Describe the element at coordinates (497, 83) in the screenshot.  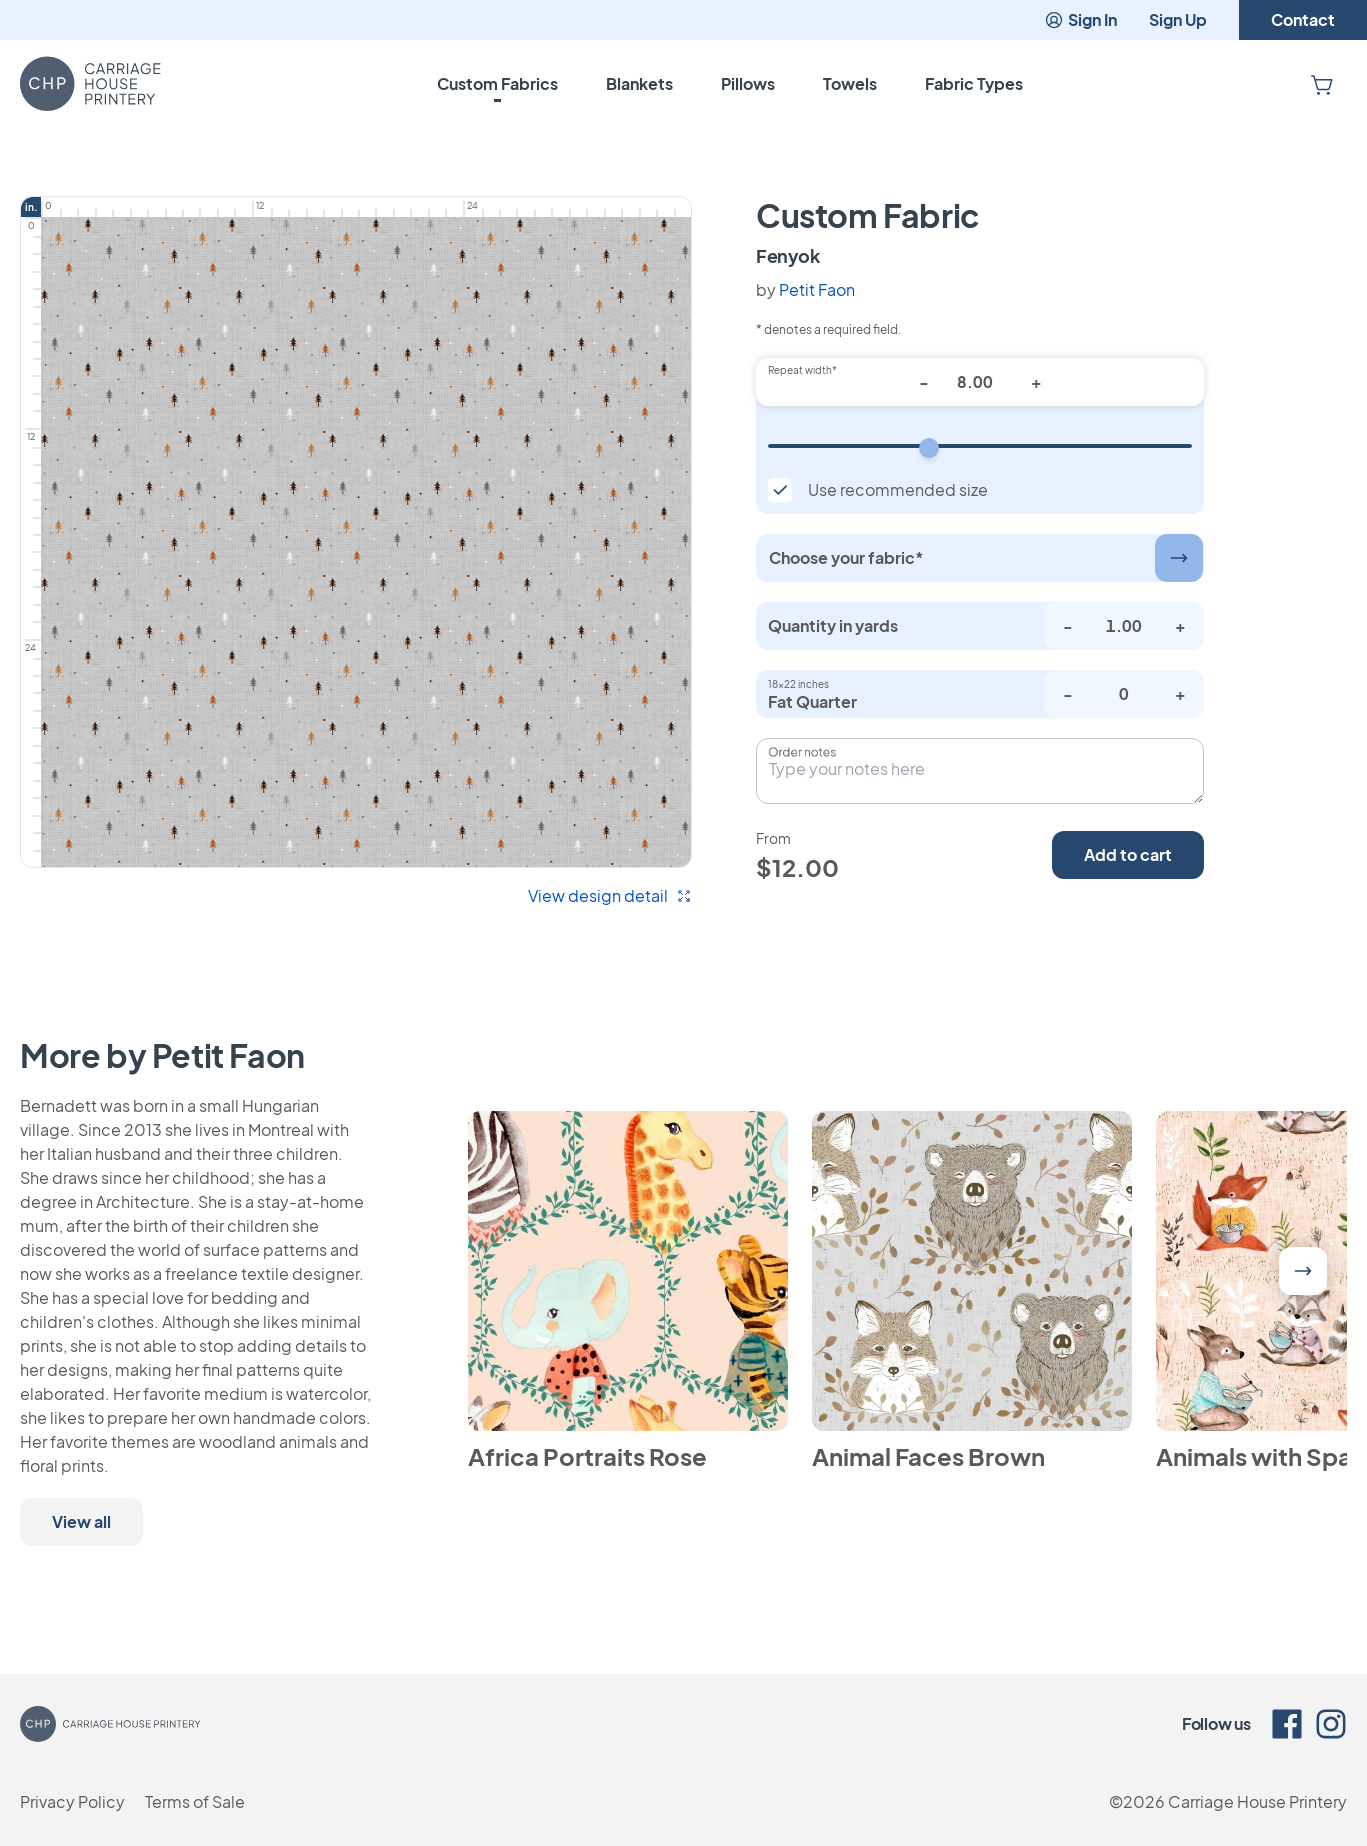
I see `Custom Fabrics` at that location.